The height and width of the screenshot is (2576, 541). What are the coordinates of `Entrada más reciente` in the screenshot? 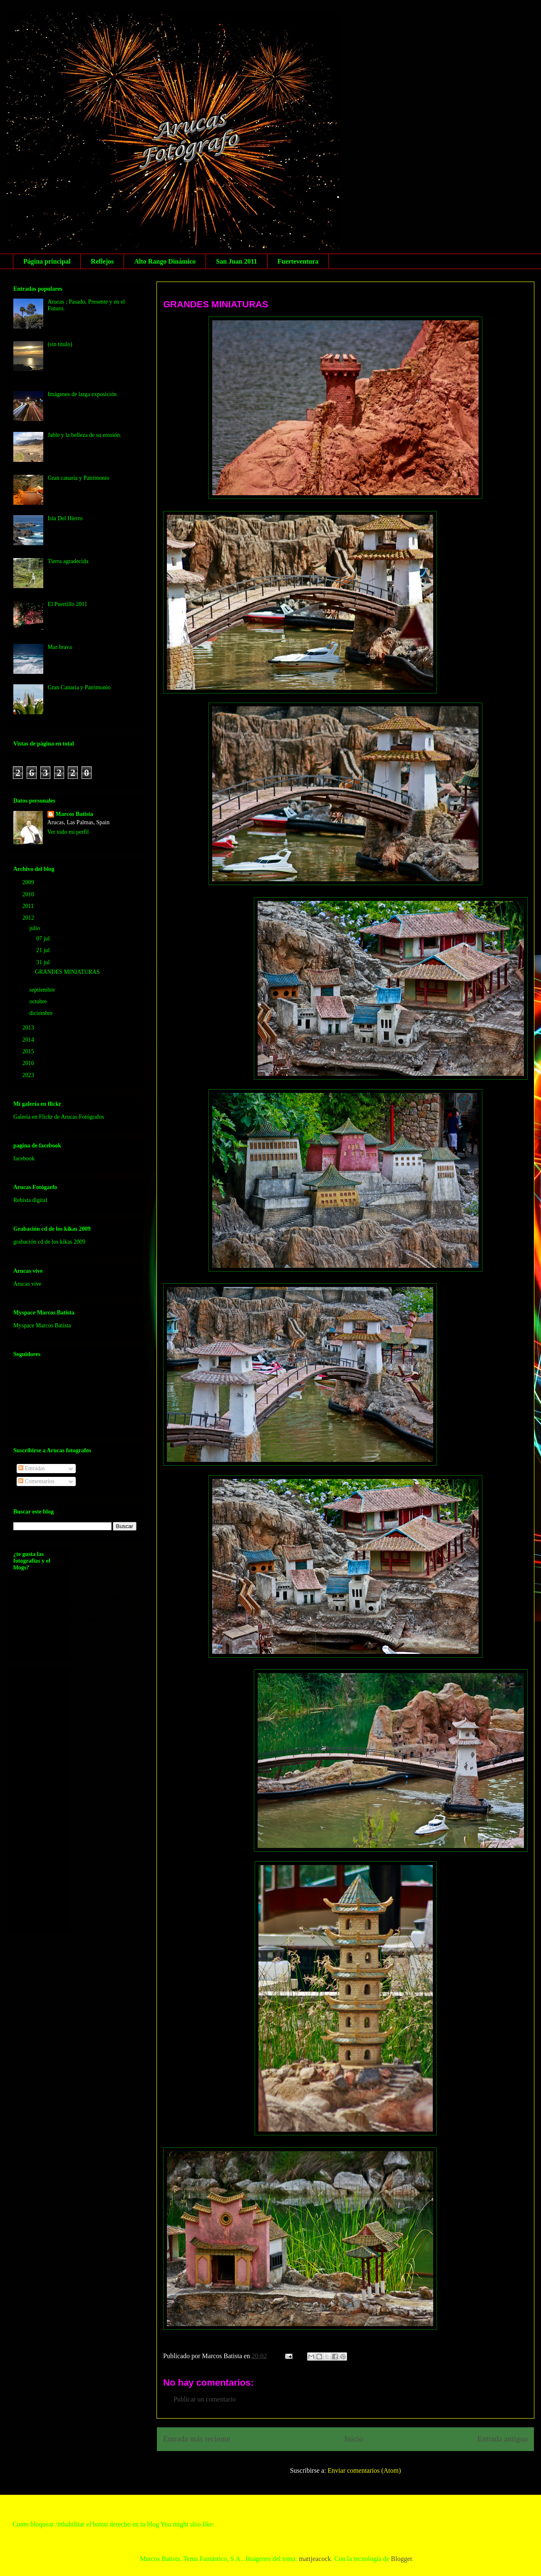 It's located at (196, 2438).